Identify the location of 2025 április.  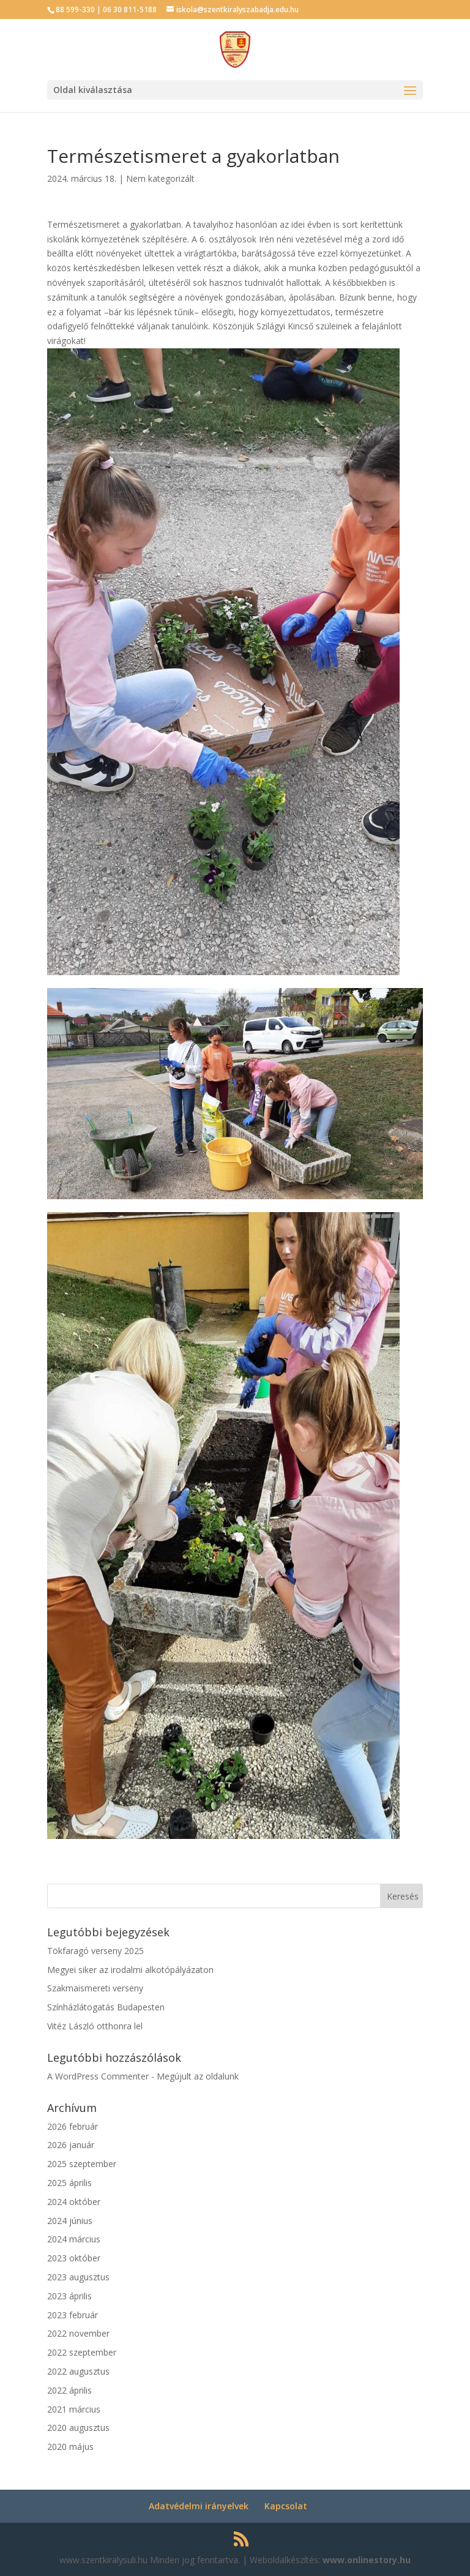
(69, 2182).